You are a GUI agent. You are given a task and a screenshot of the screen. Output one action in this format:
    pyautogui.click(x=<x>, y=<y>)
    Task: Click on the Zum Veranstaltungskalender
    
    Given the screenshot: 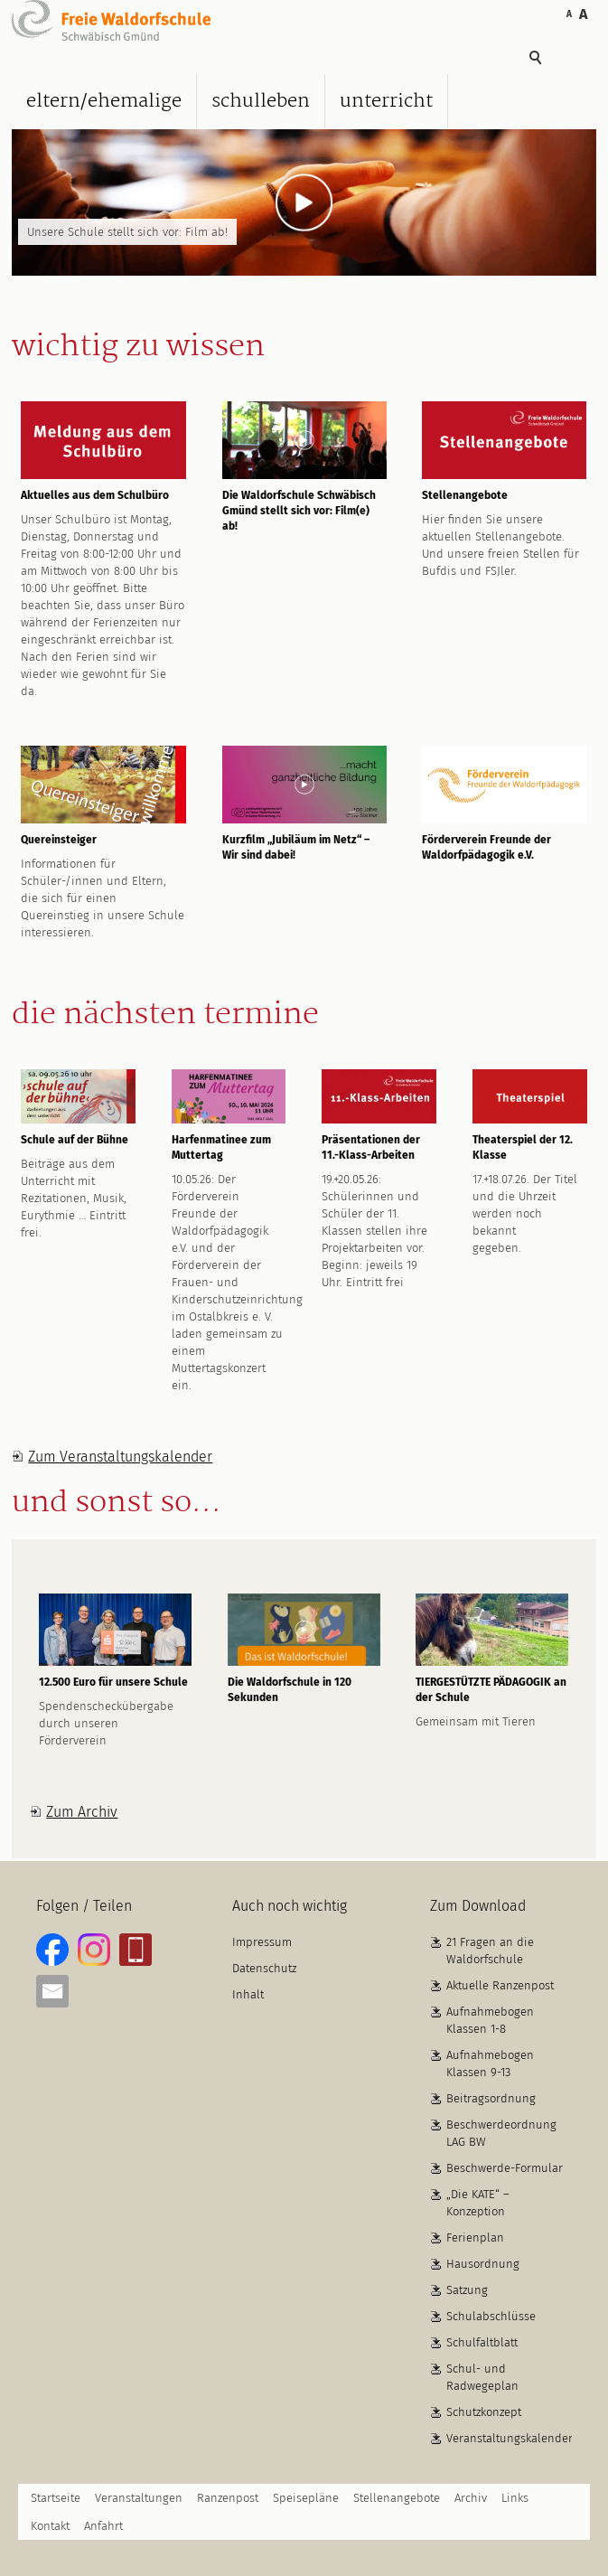 What is the action you would take?
    pyautogui.click(x=120, y=1456)
    